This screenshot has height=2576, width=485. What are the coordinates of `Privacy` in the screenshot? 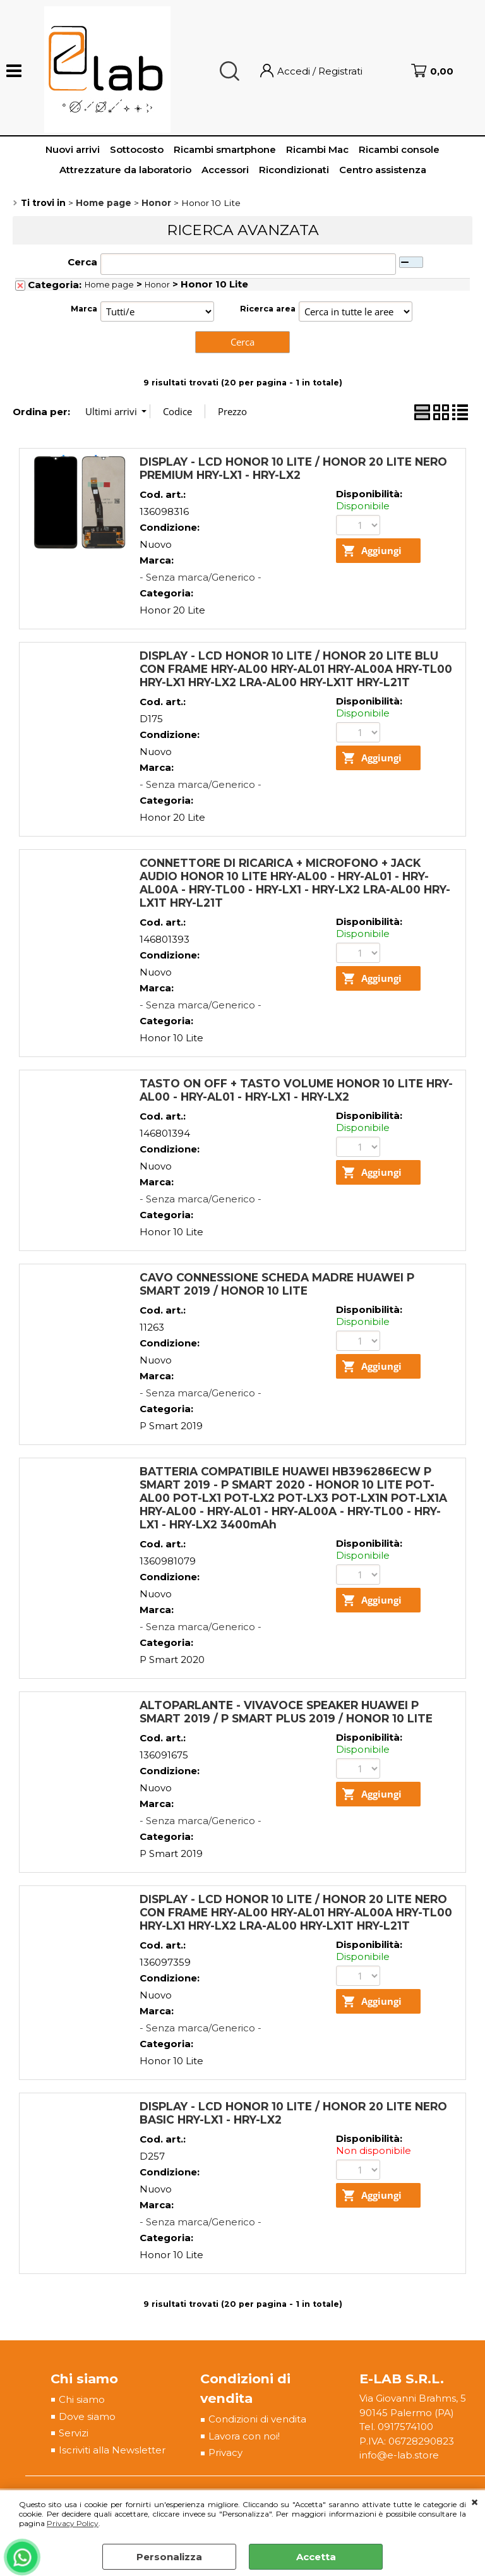 It's located at (225, 2452).